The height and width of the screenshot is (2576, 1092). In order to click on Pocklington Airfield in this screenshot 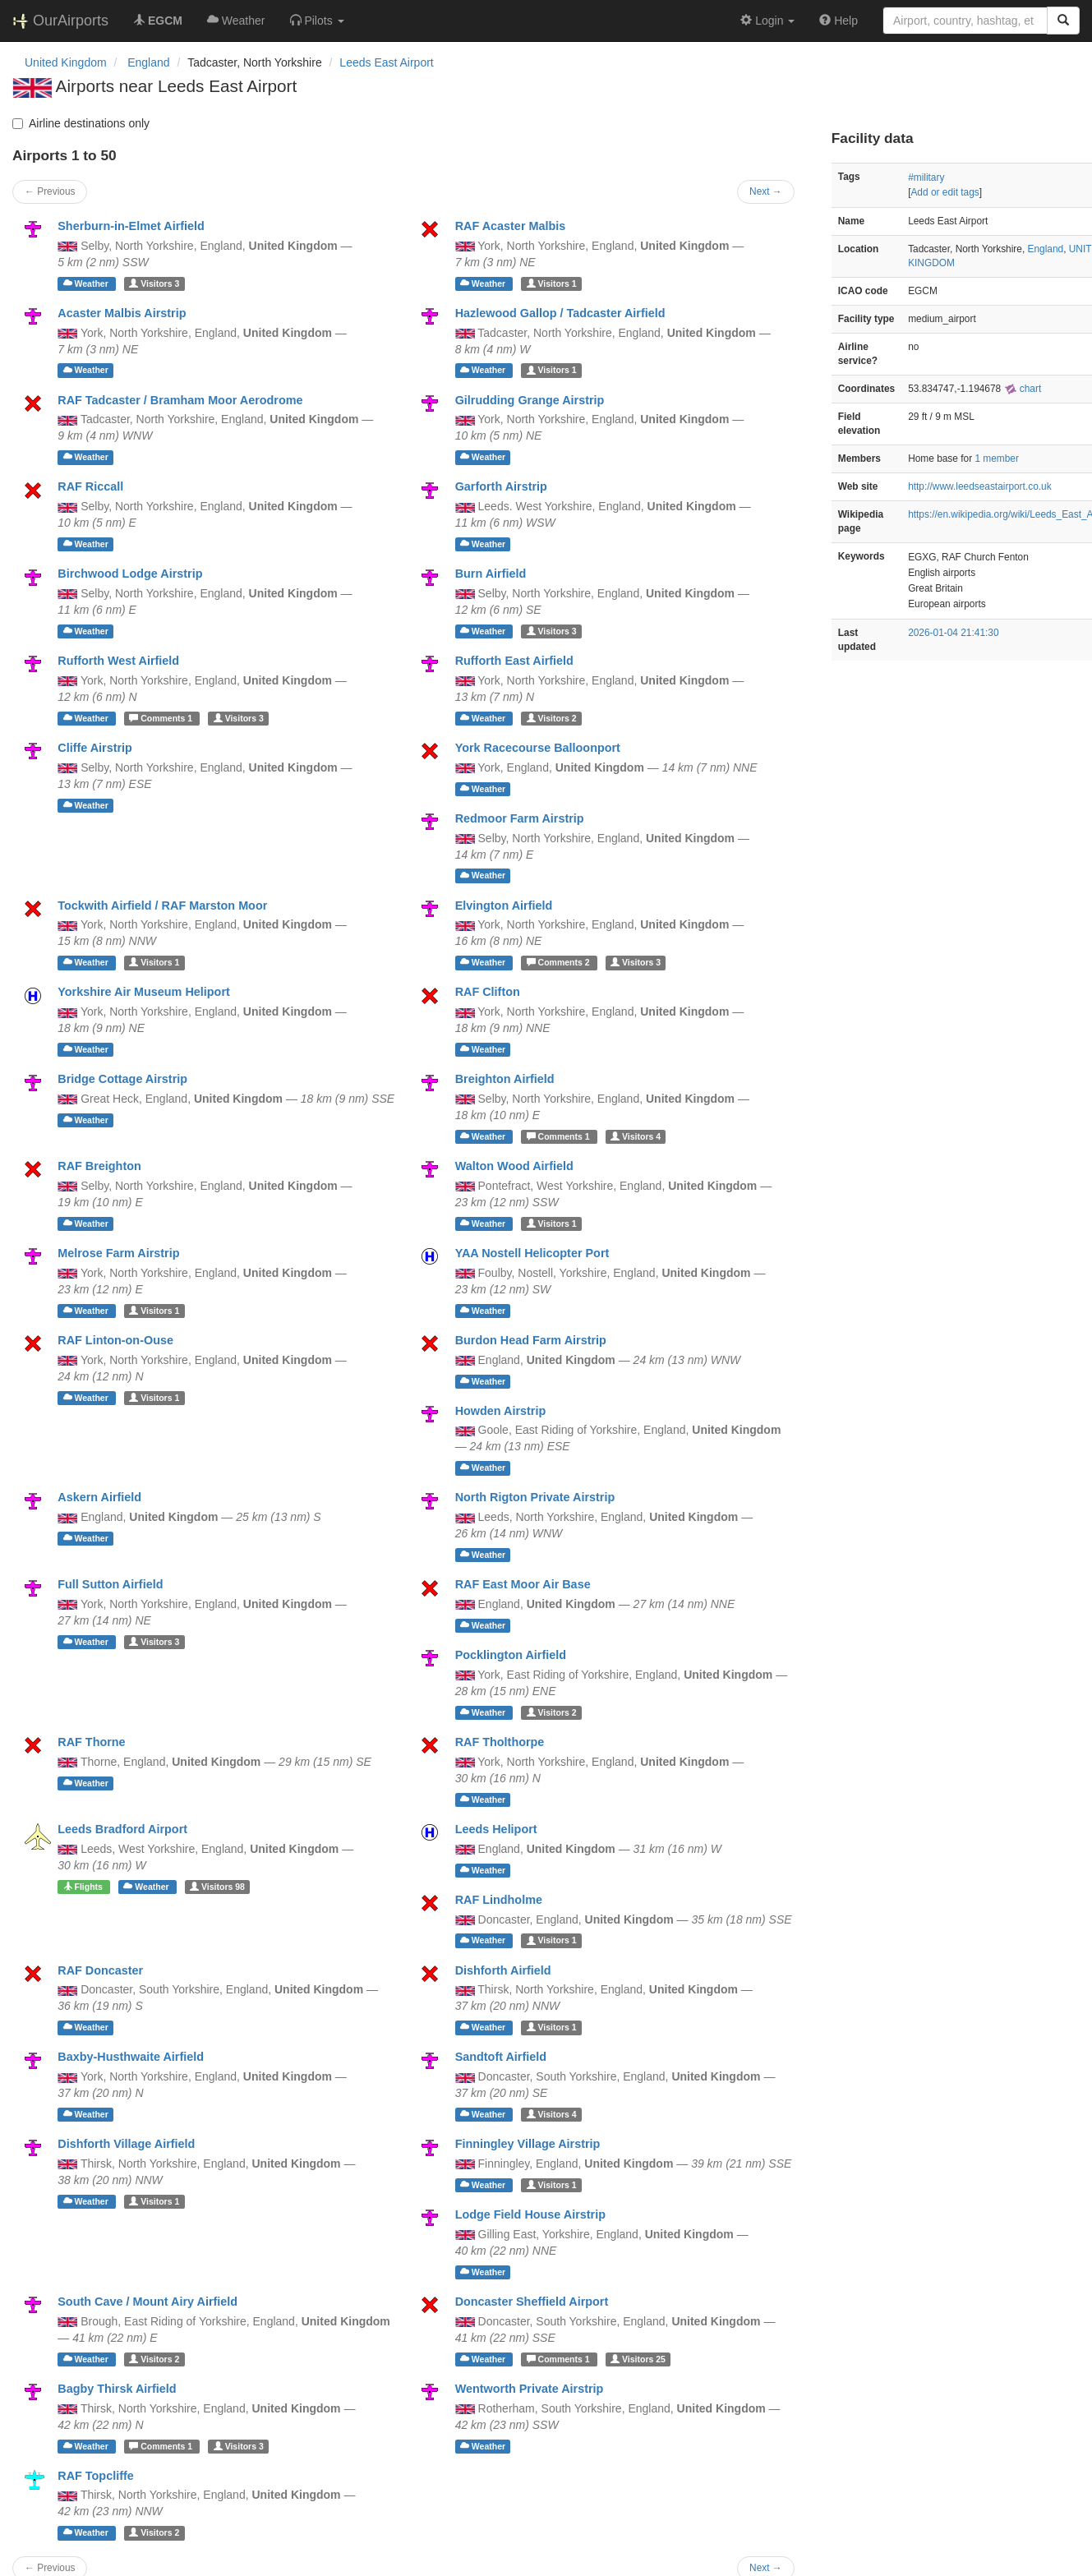, I will do `click(510, 1654)`.